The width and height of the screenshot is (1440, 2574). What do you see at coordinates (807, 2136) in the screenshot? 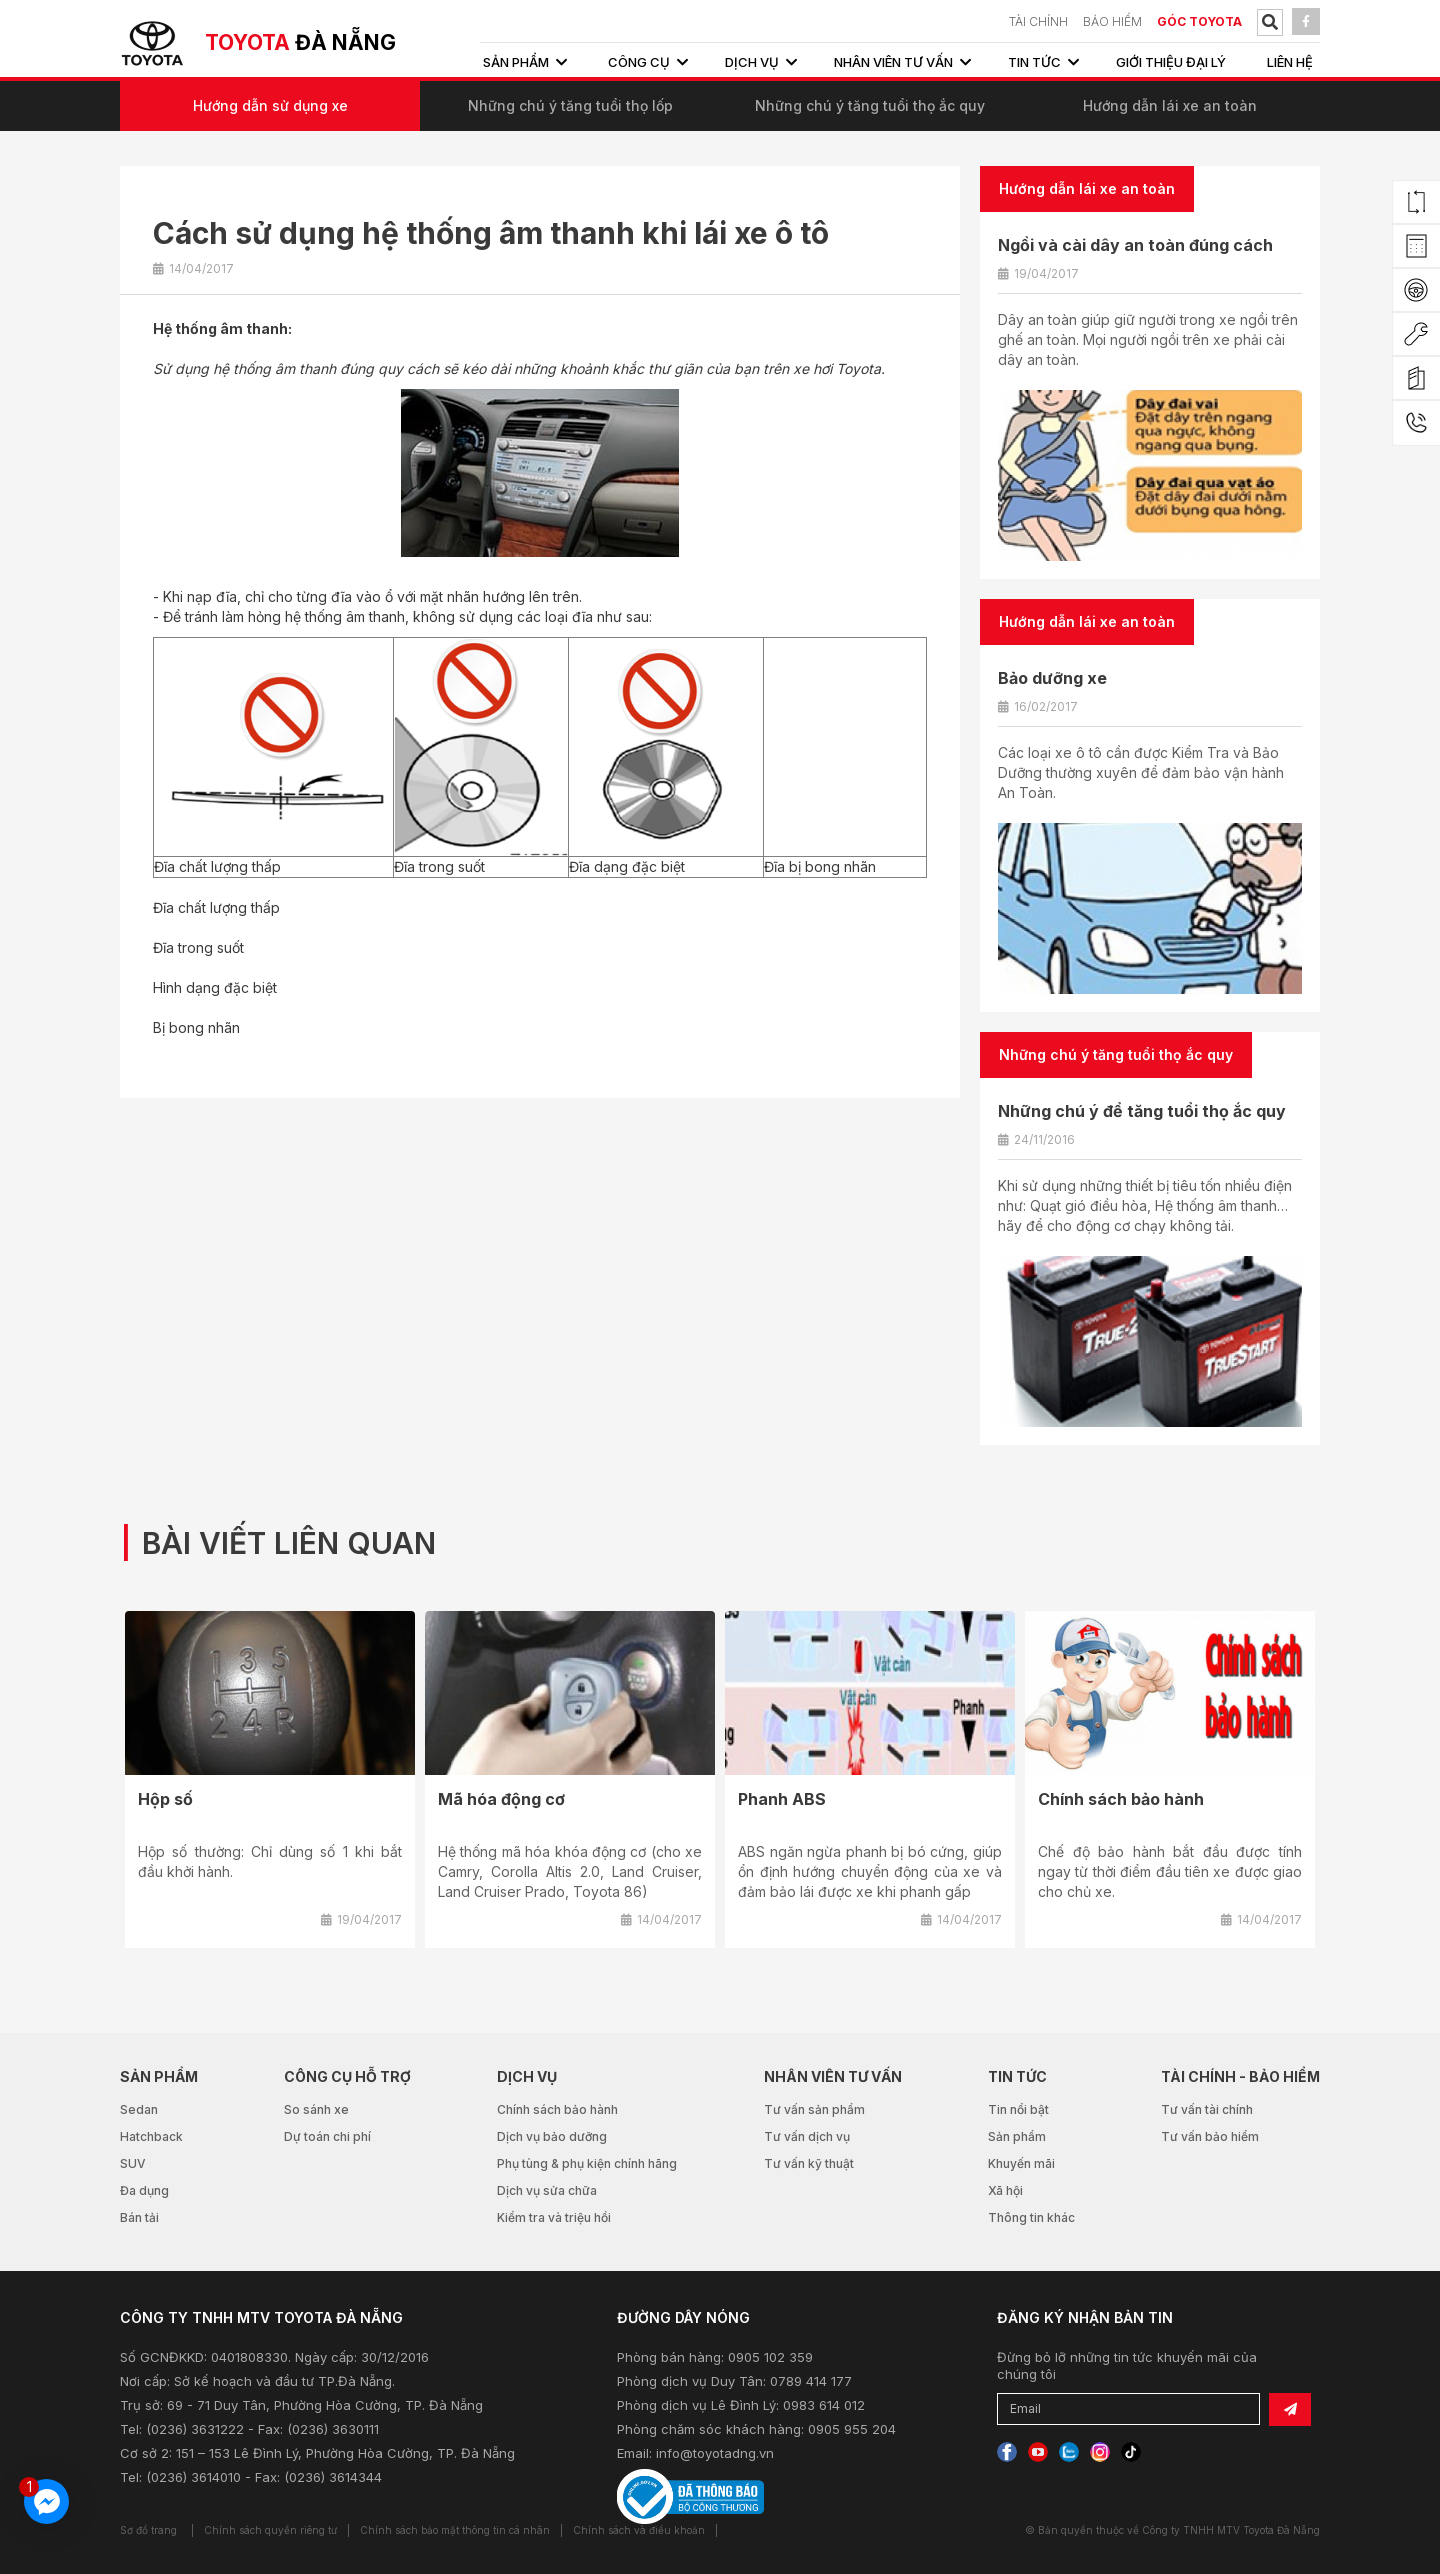
I see `Tư vấn dịch vụ` at bounding box center [807, 2136].